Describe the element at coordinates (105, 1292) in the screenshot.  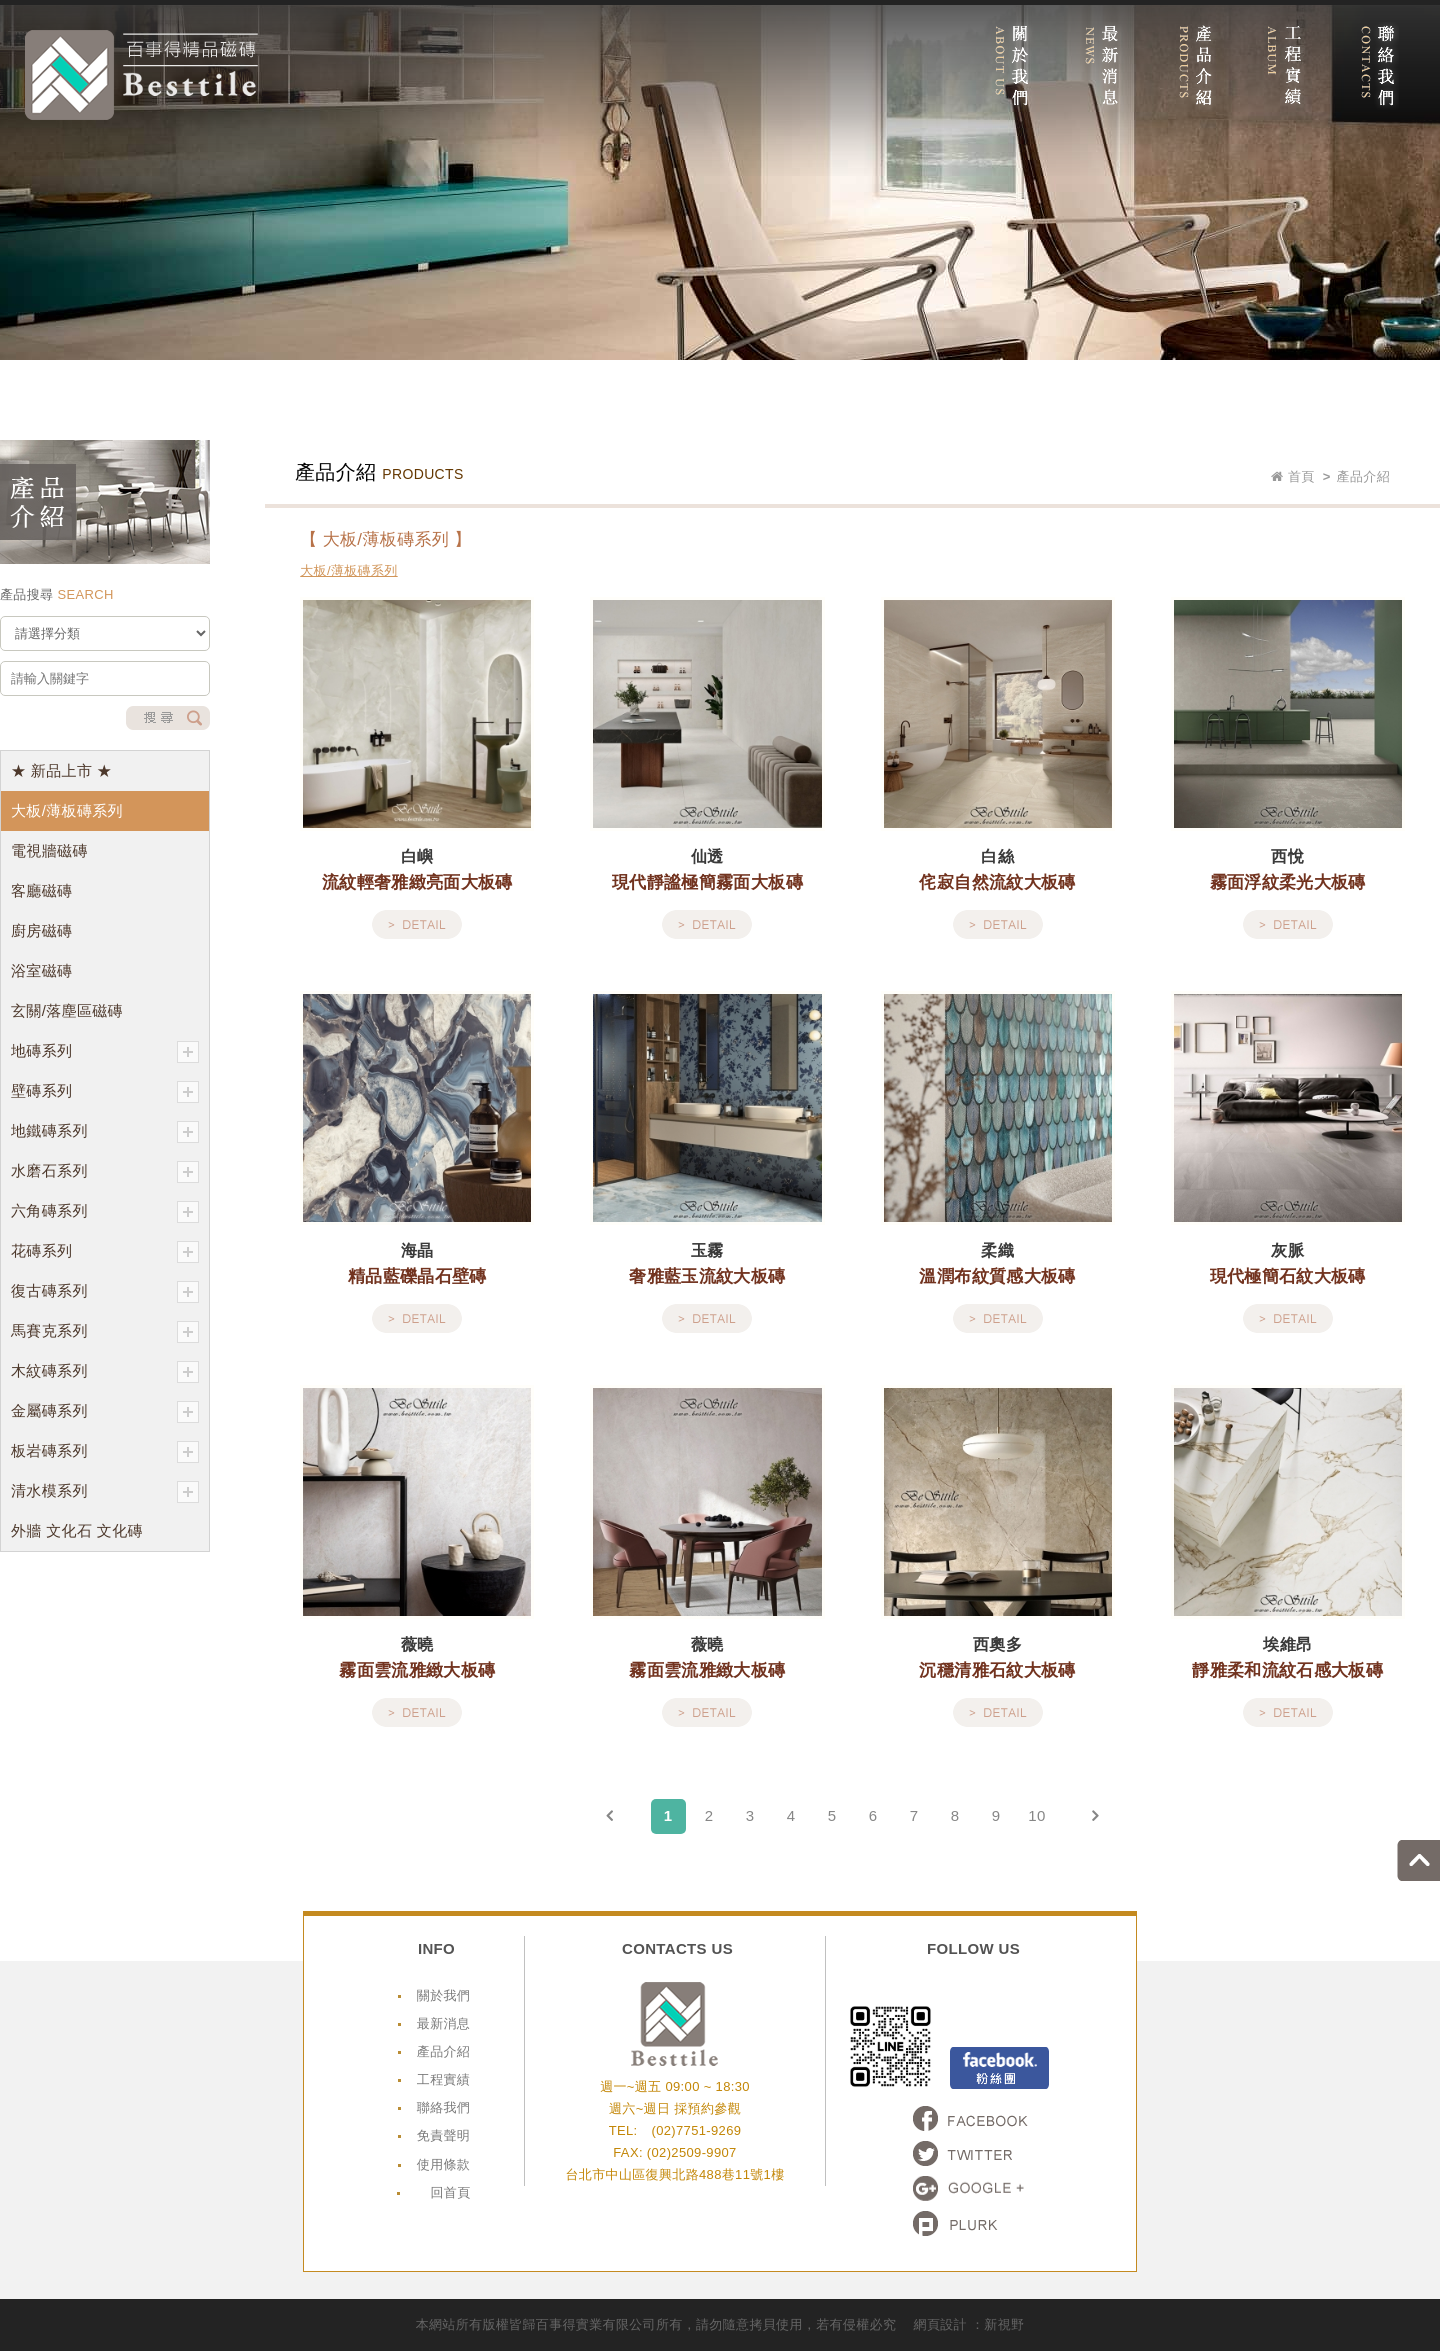
I see `復古磚系列` at that location.